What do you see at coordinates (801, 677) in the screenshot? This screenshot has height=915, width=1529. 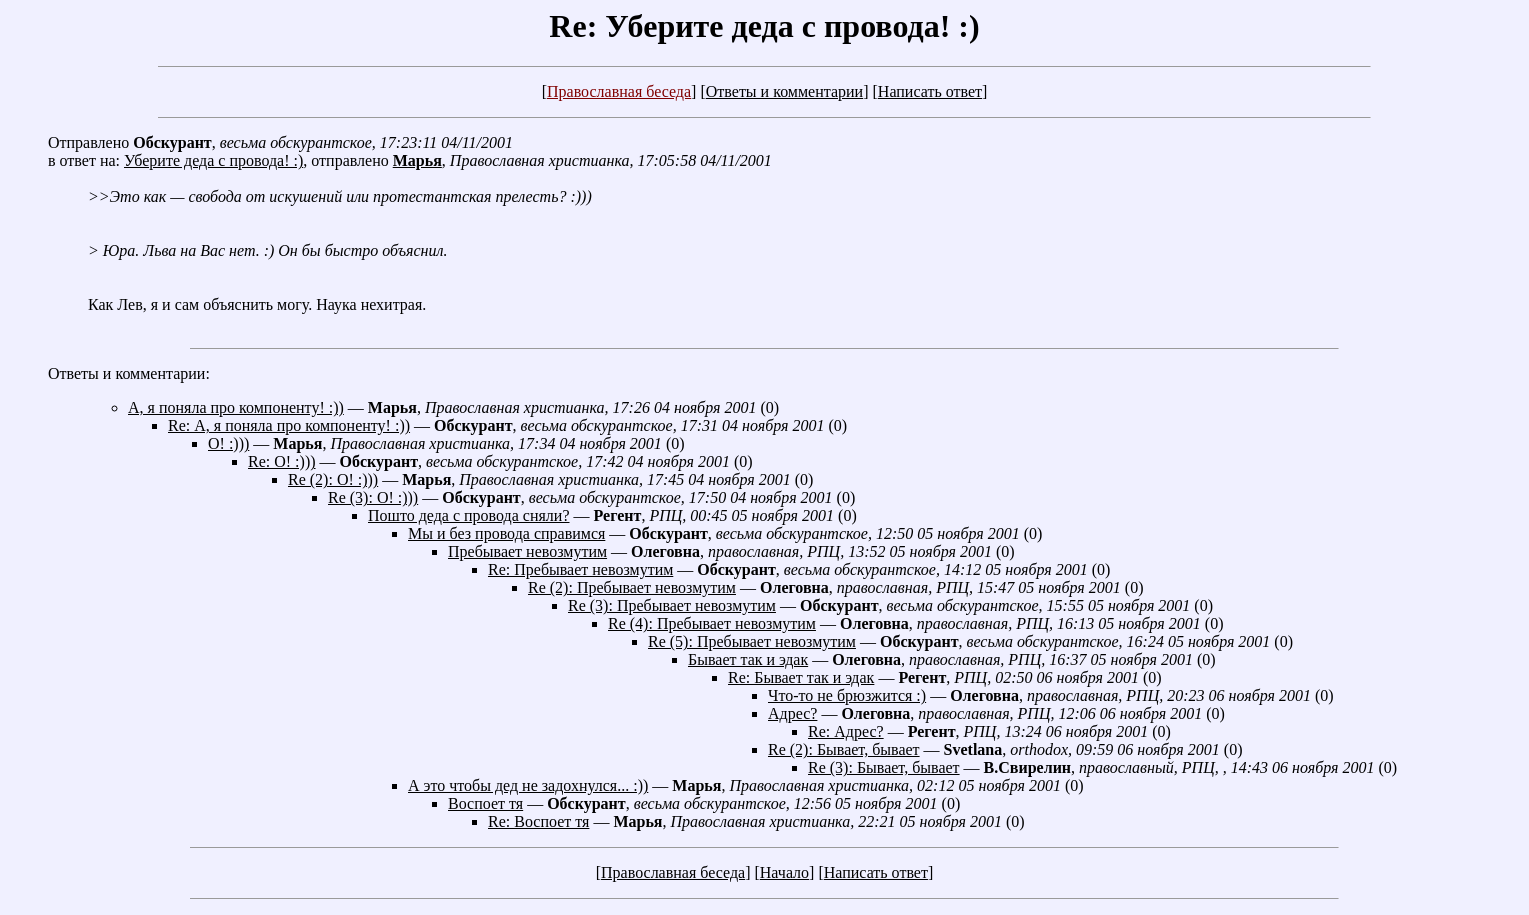 I see `Re: Бывает так и эдак` at bounding box center [801, 677].